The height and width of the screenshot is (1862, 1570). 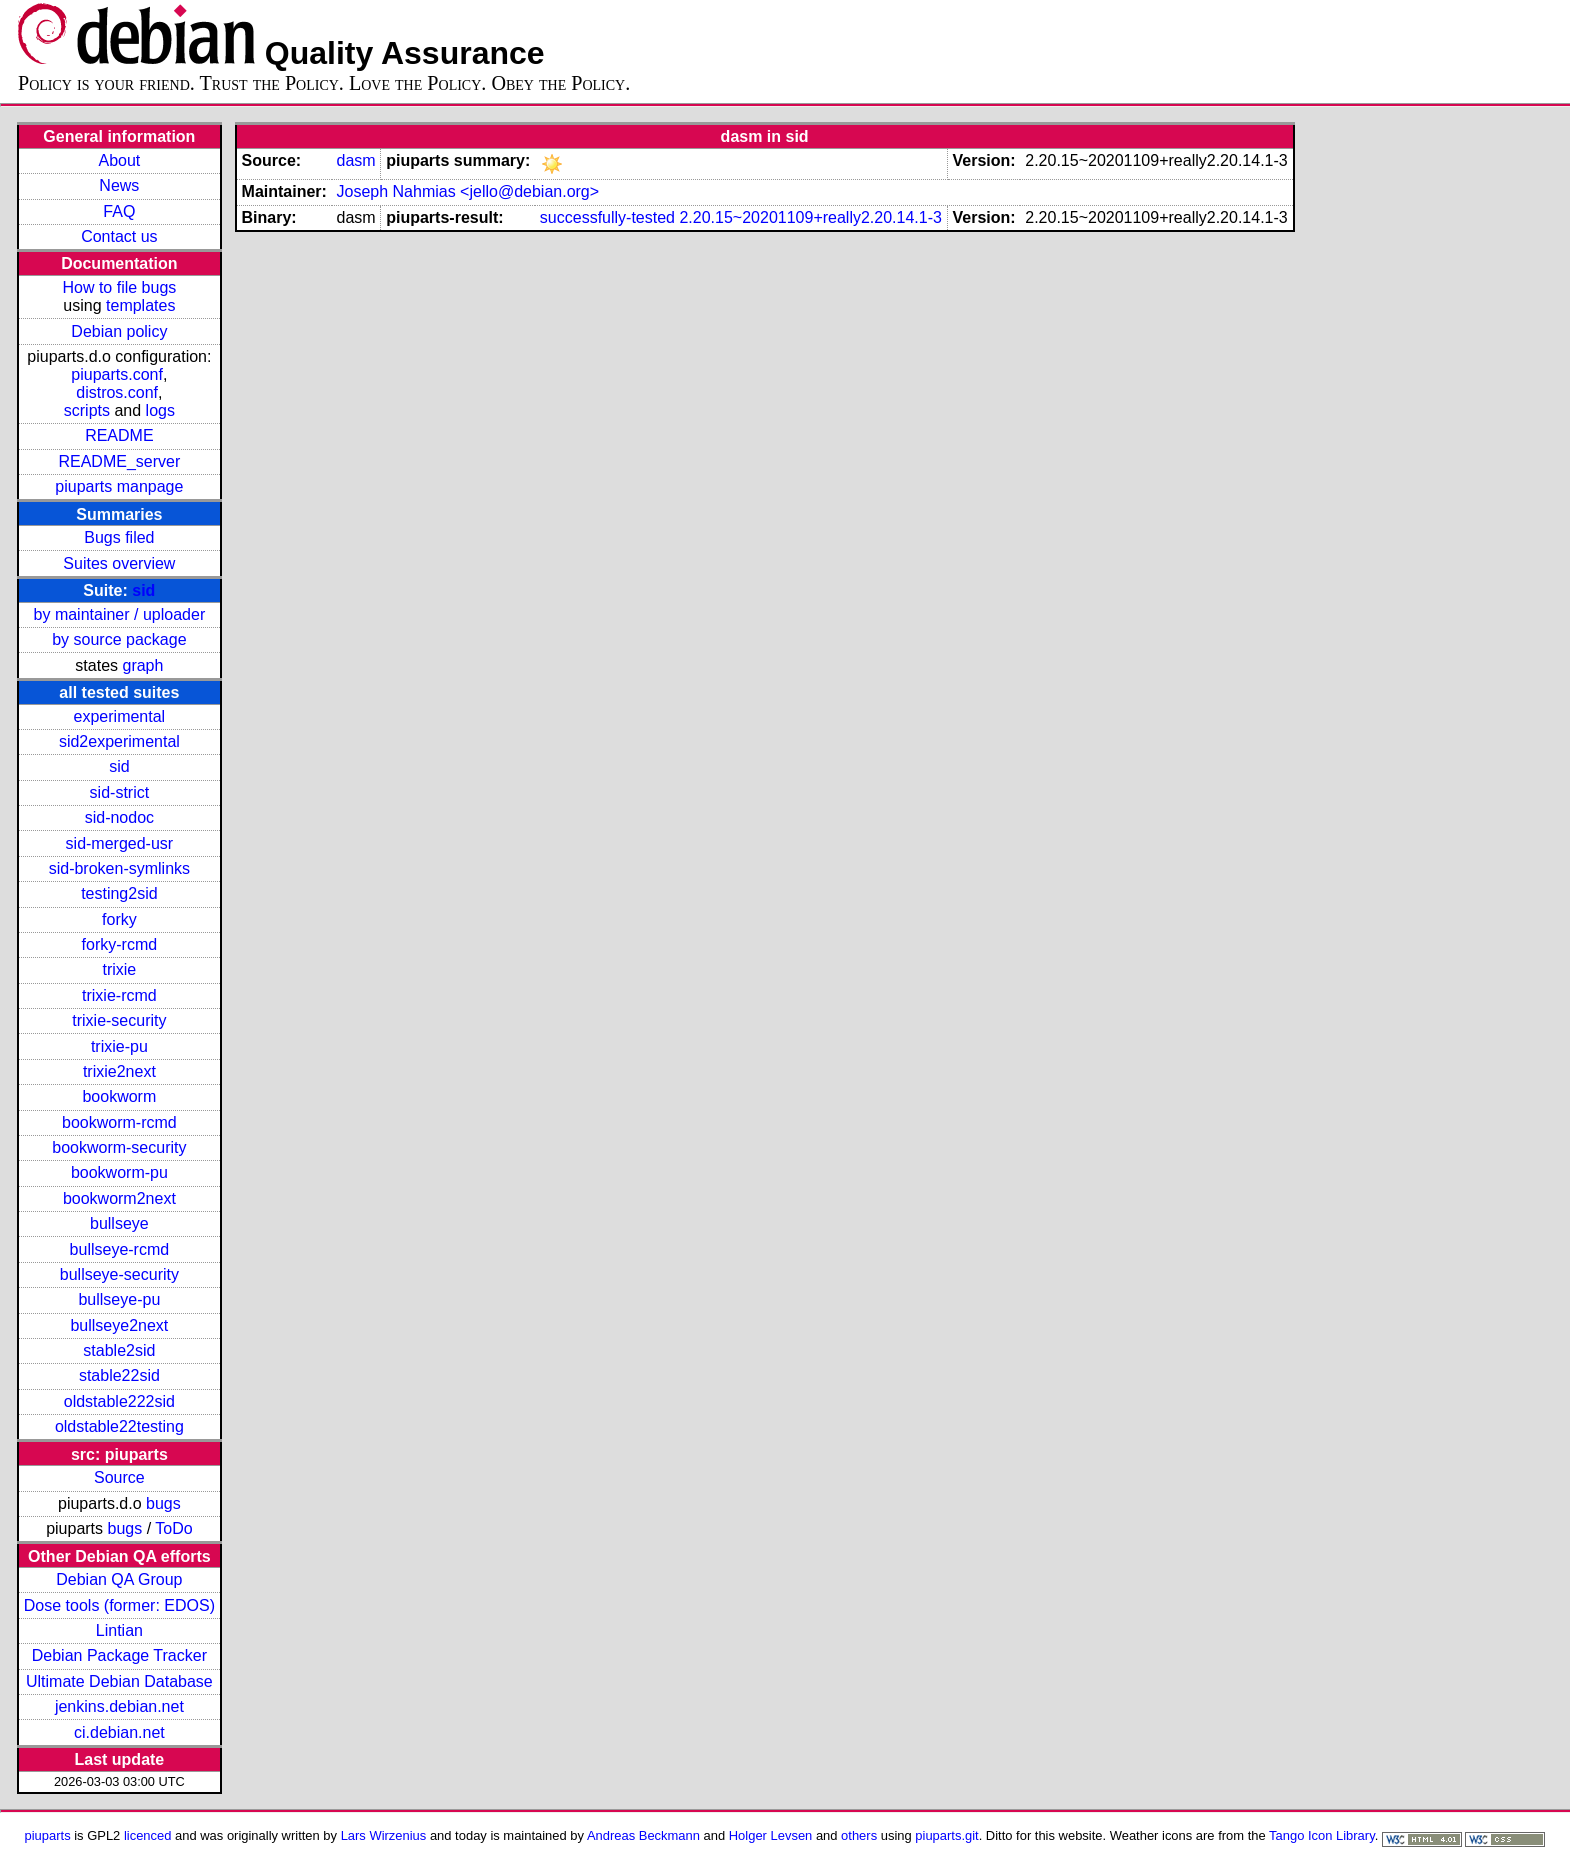 What do you see at coordinates (119, 160) in the screenshot?
I see `About` at bounding box center [119, 160].